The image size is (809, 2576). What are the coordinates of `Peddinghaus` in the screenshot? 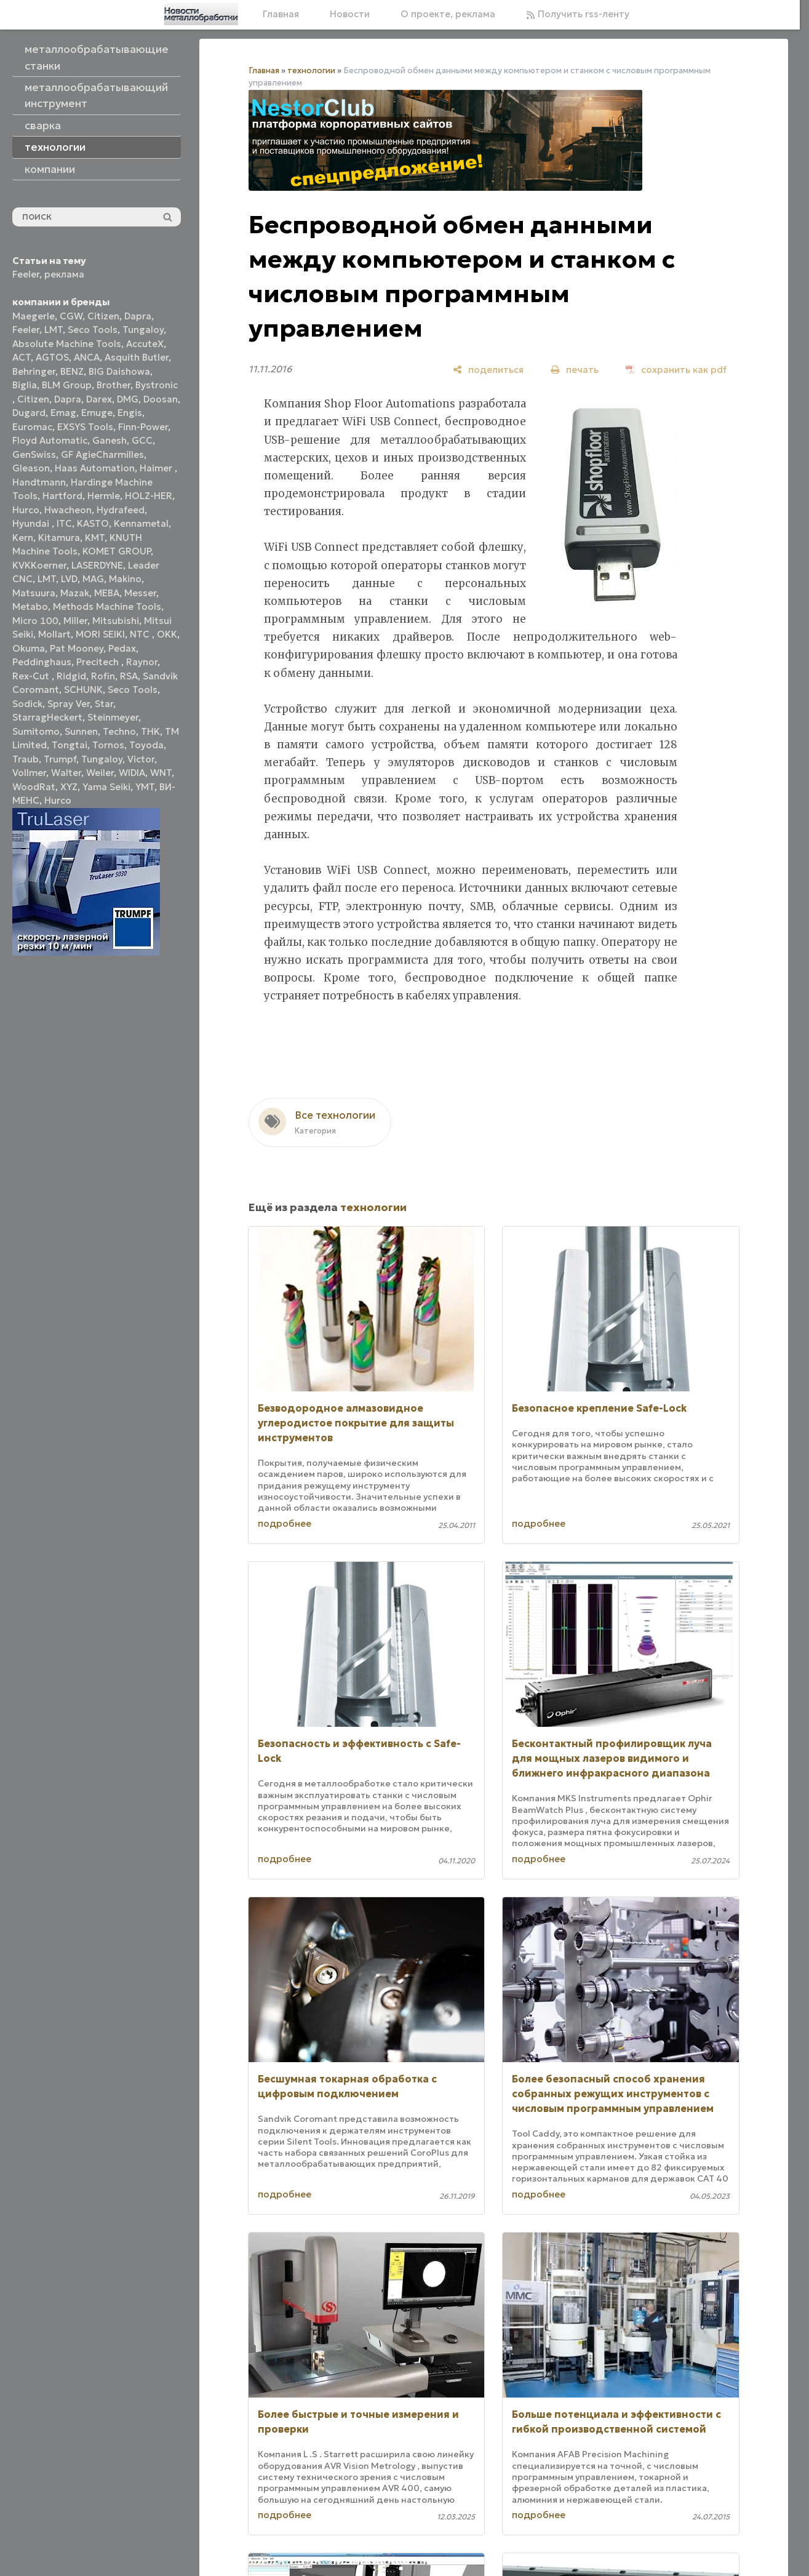 It's located at (41, 662).